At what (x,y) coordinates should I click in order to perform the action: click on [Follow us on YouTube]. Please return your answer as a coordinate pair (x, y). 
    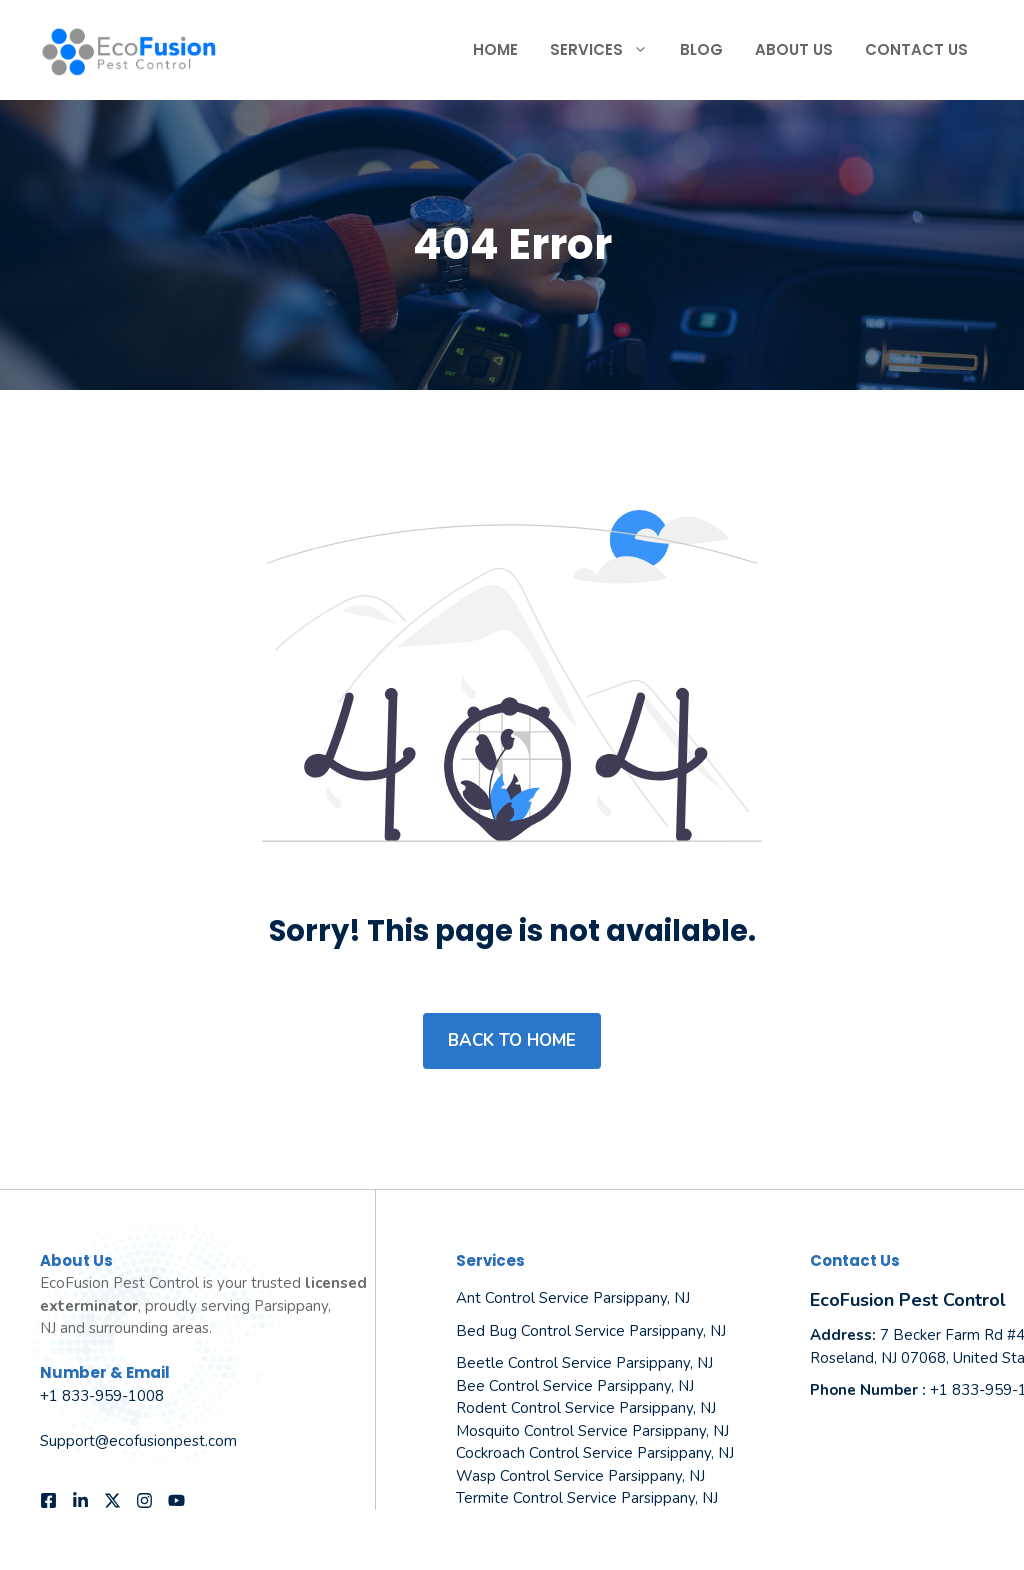
    Looking at the image, I should click on (176, 1500).